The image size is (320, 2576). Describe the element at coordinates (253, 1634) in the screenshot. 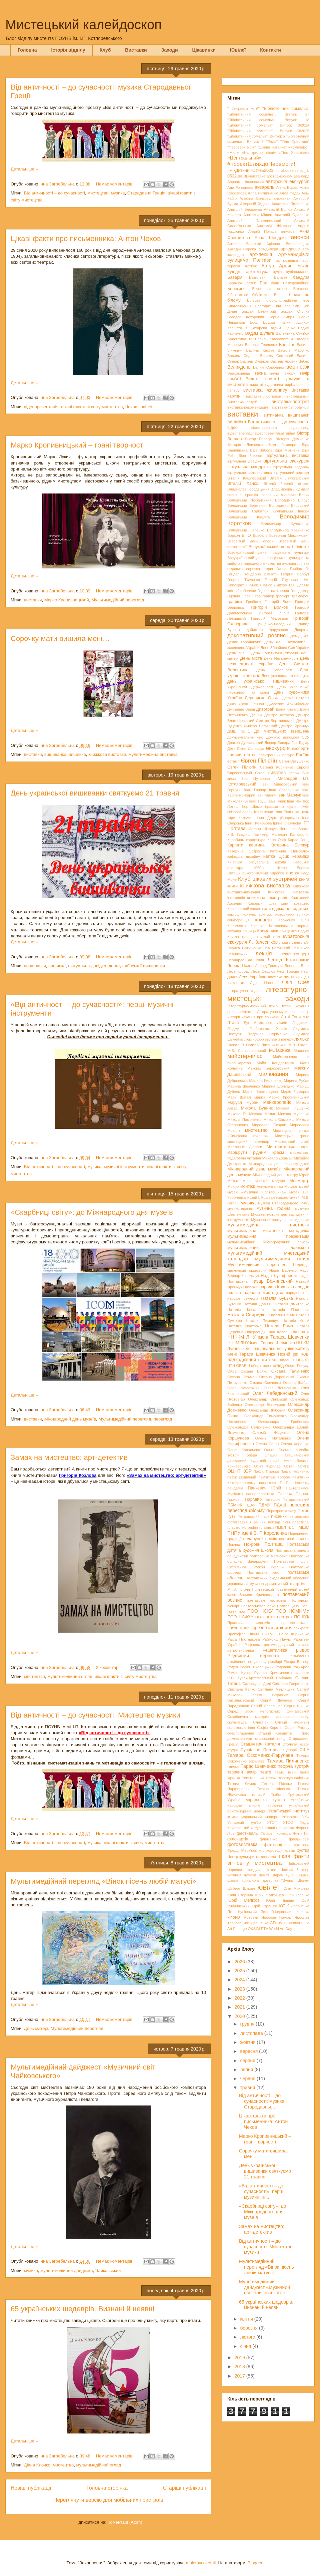

I see `ПФКМ` at that location.